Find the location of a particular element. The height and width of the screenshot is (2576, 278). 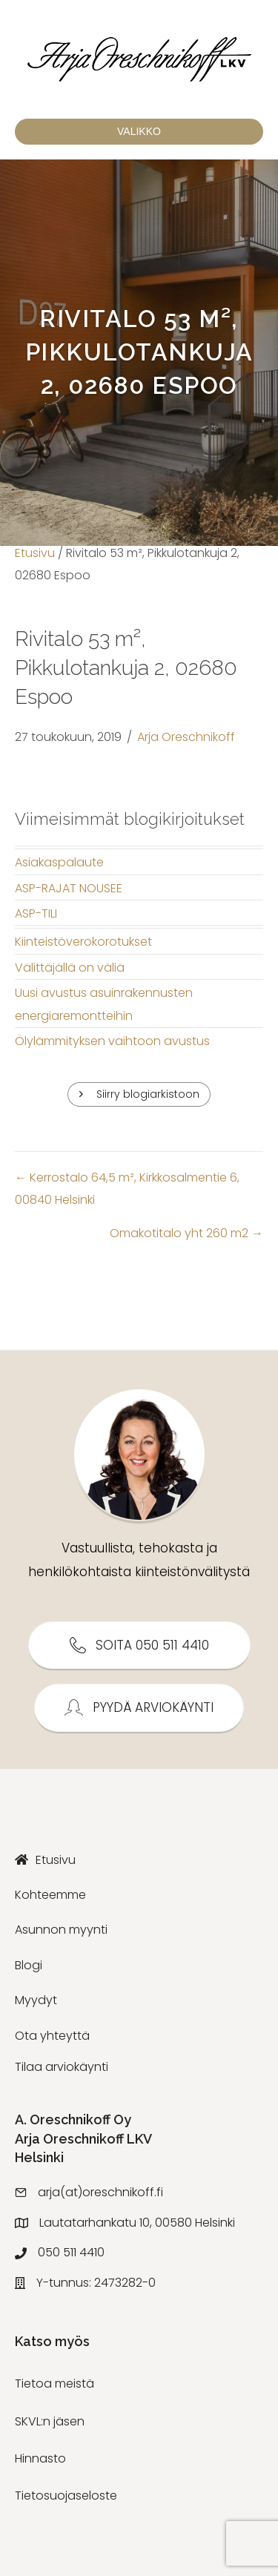

Ota yhteyttä is located at coordinates (52, 2035).